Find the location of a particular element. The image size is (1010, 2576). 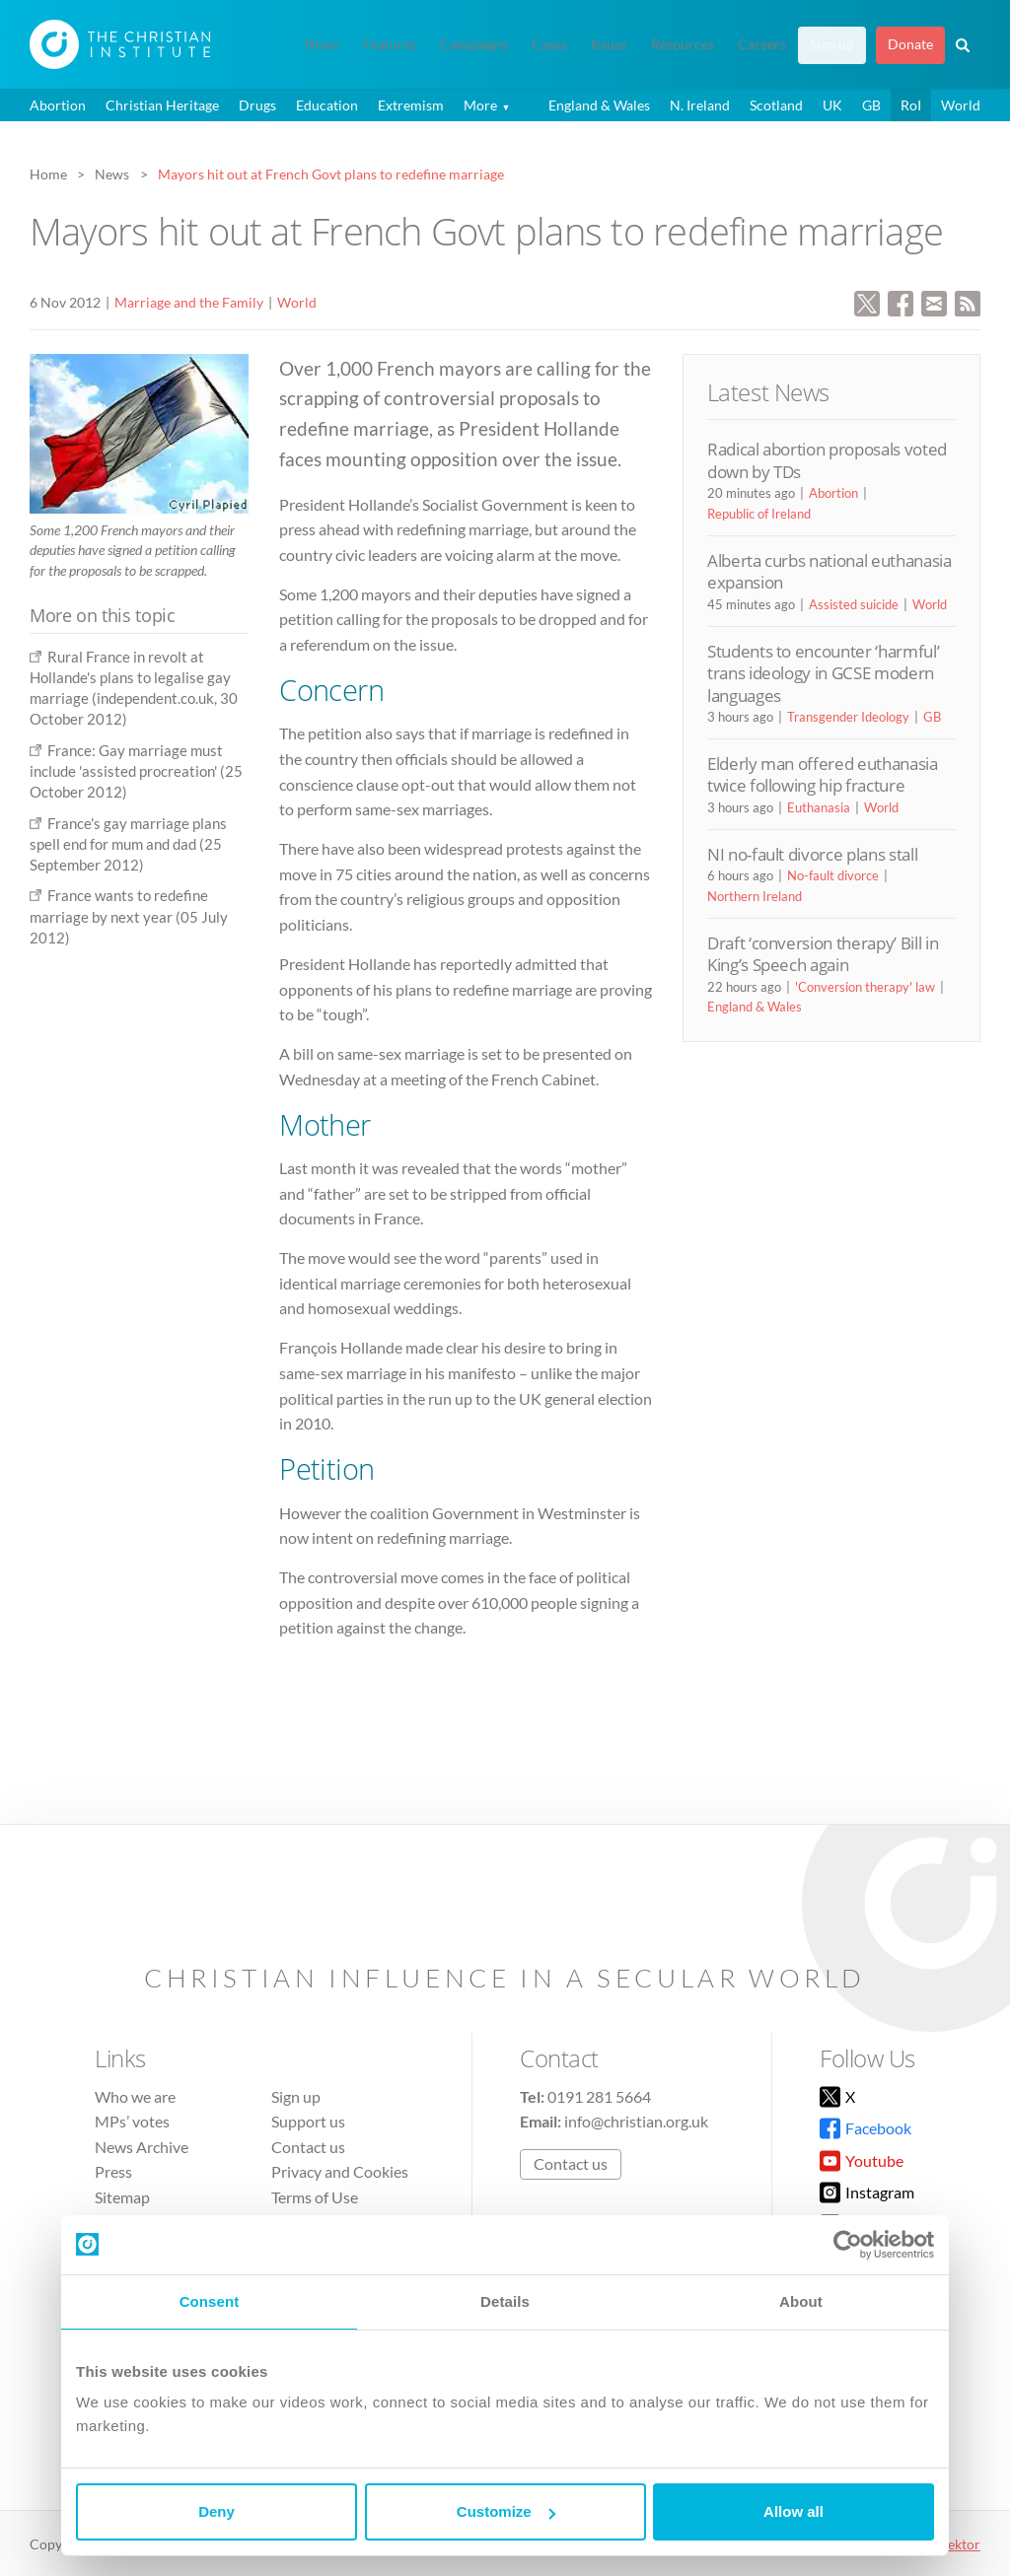

Sitemap is located at coordinates (122, 2197).